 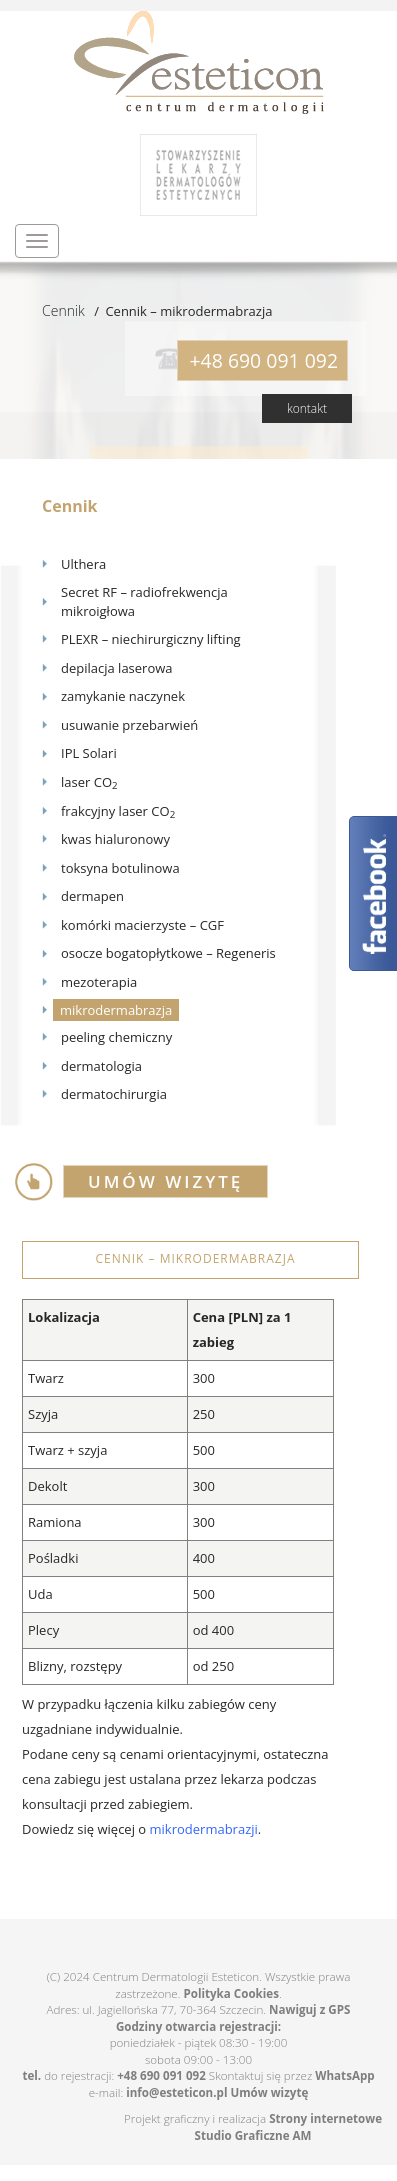 What do you see at coordinates (142, 925) in the screenshot?
I see `komórki macierzyste – CGF` at bounding box center [142, 925].